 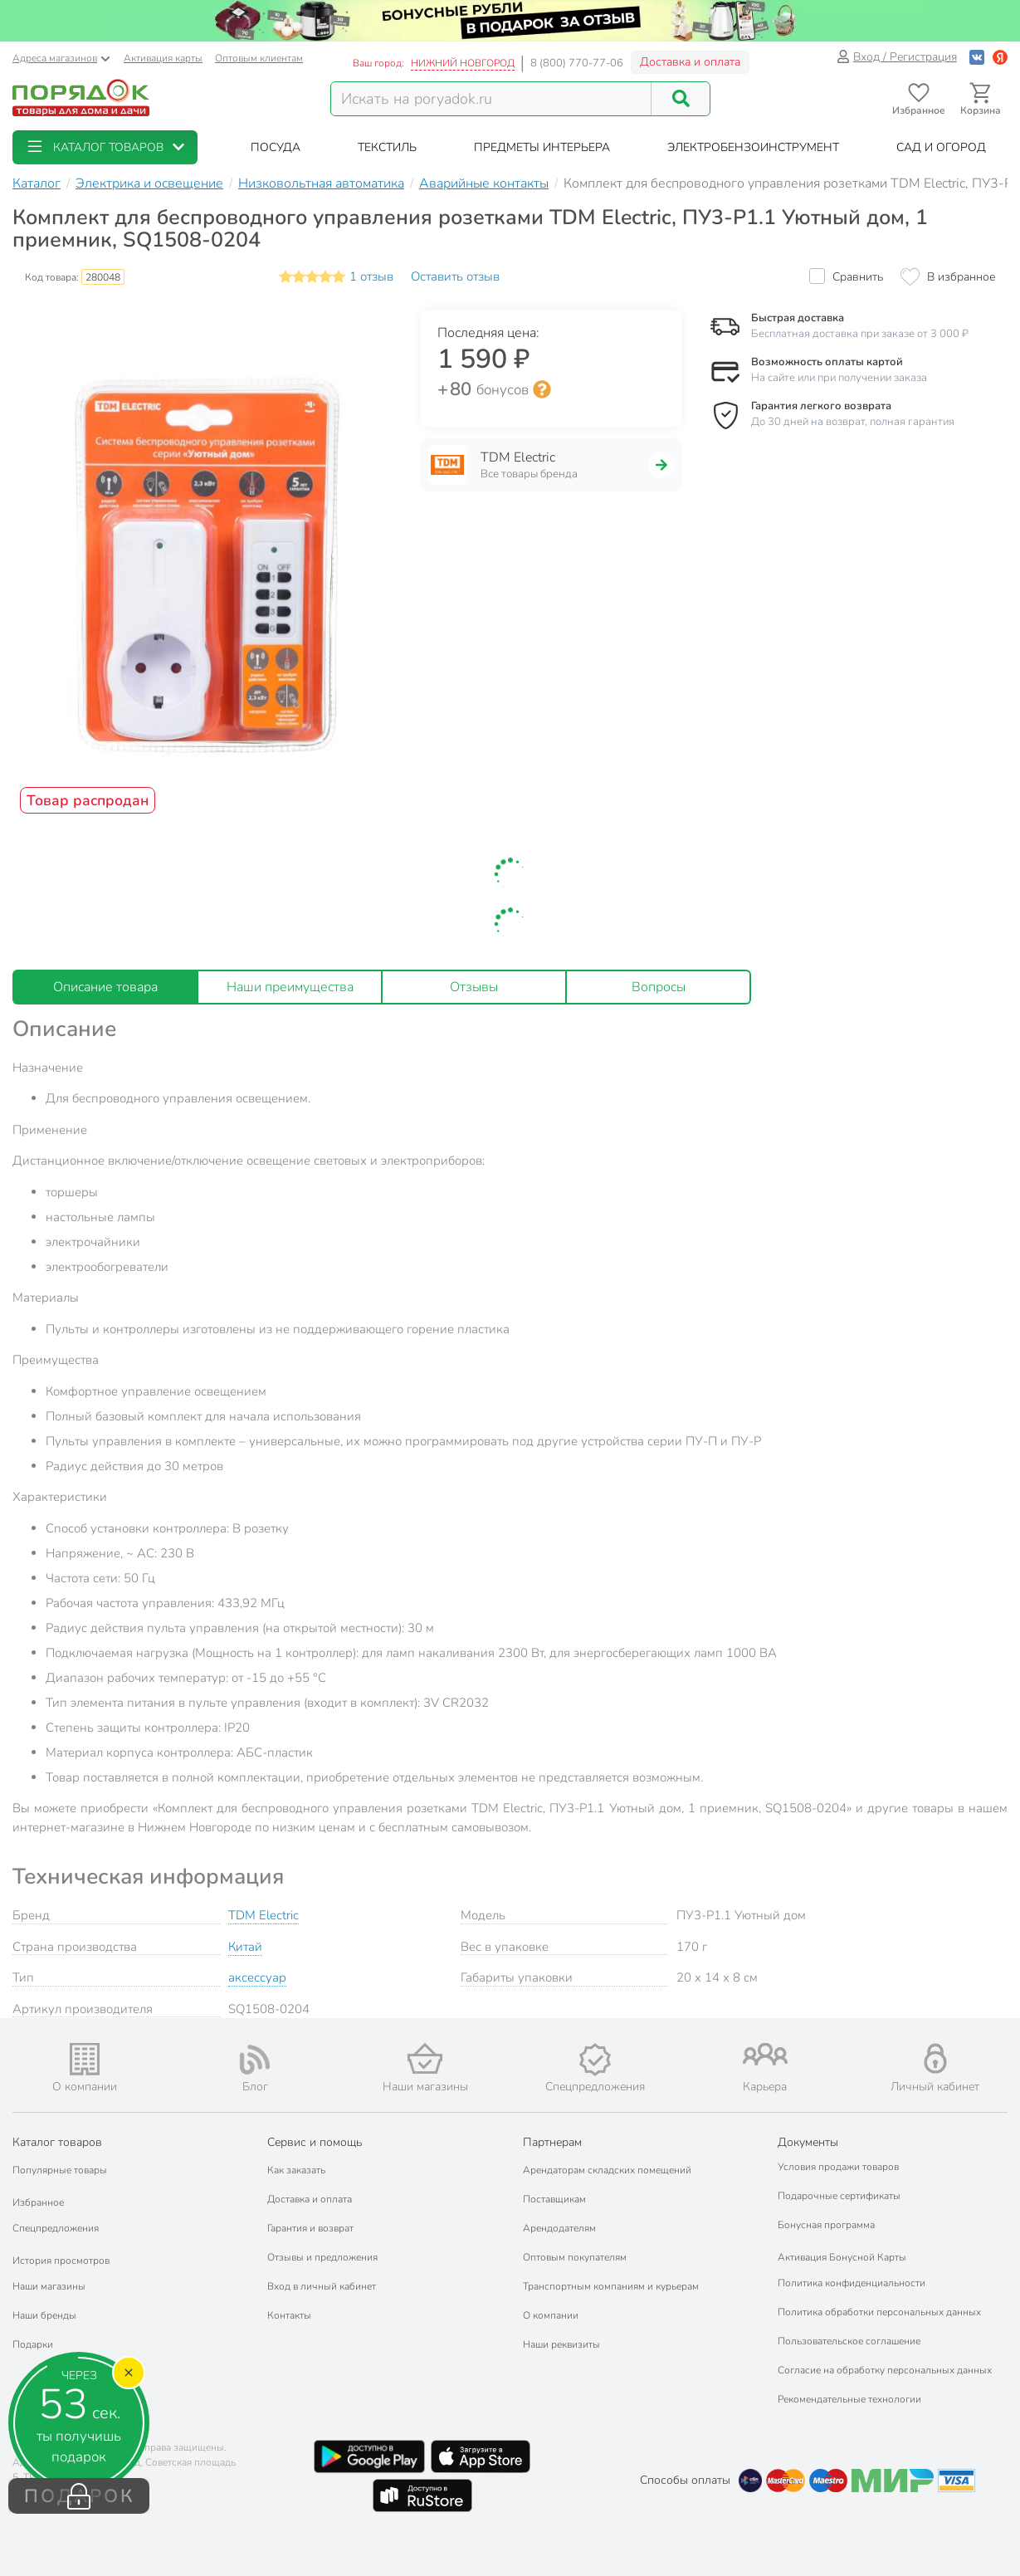 I want to click on Каталог товаров, so click(x=57, y=2142).